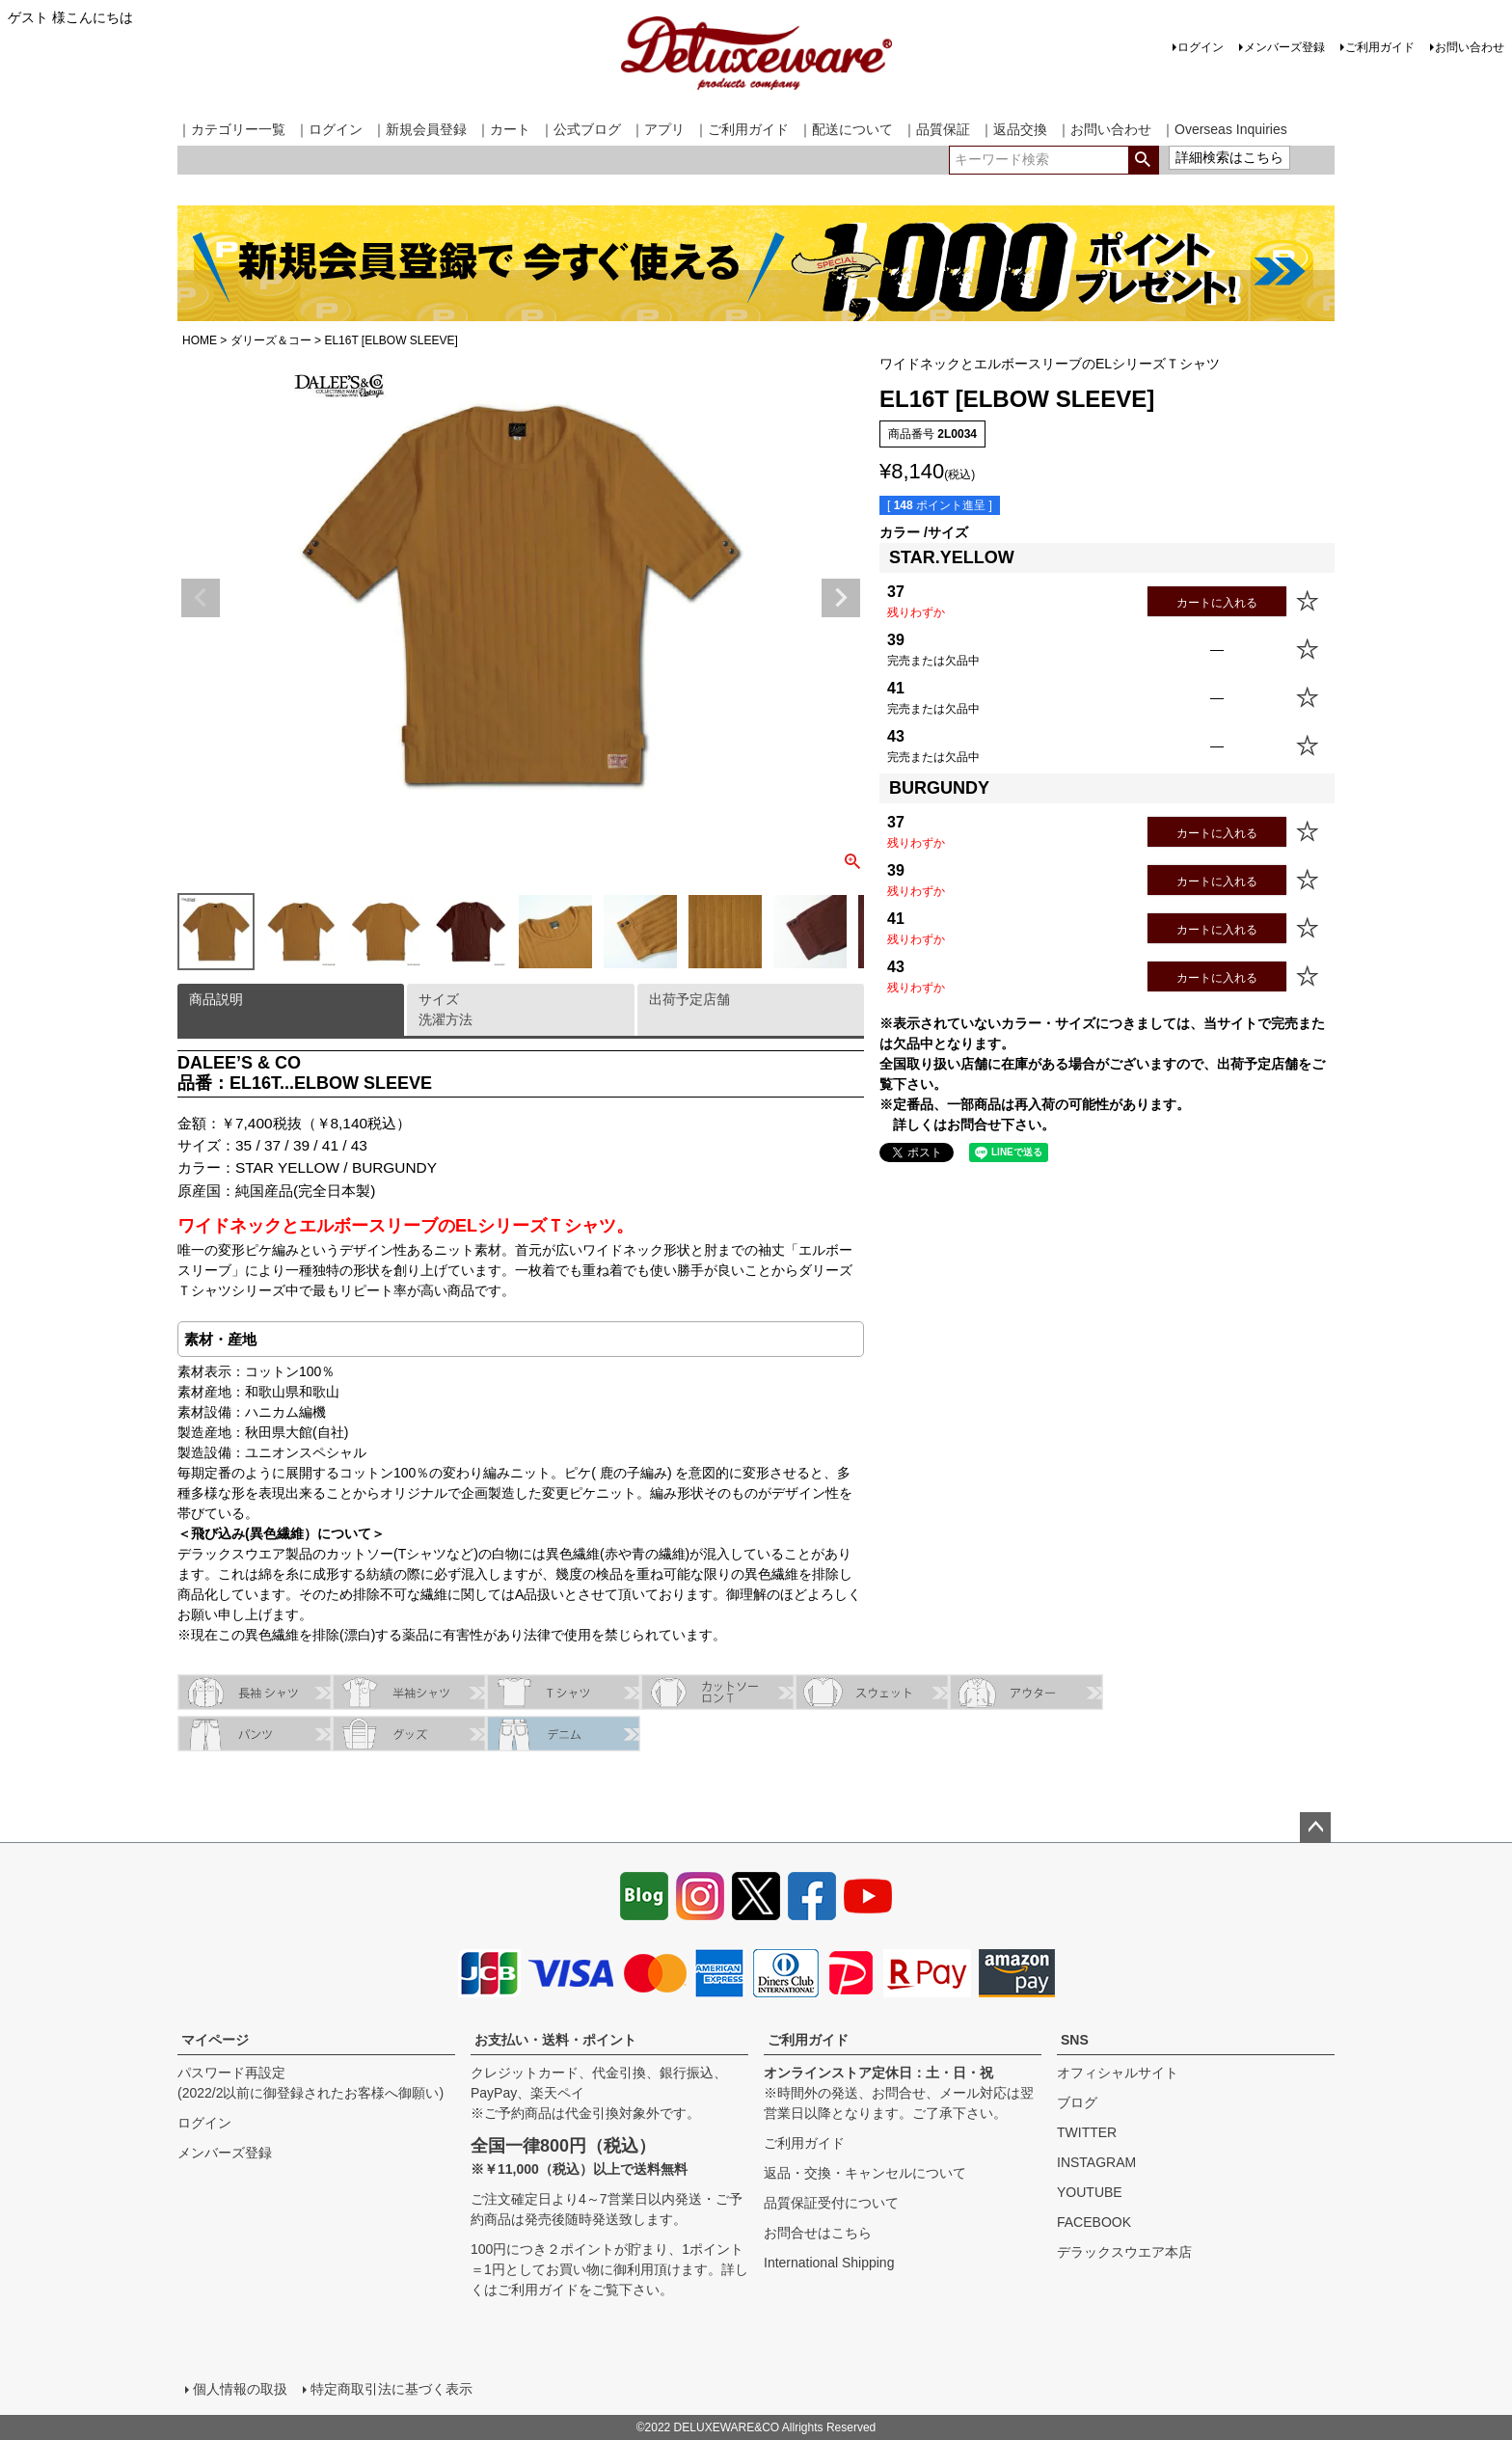 The height and width of the screenshot is (2440, 1512). I want to click on 品質保証受付について, so click(831, 2202).